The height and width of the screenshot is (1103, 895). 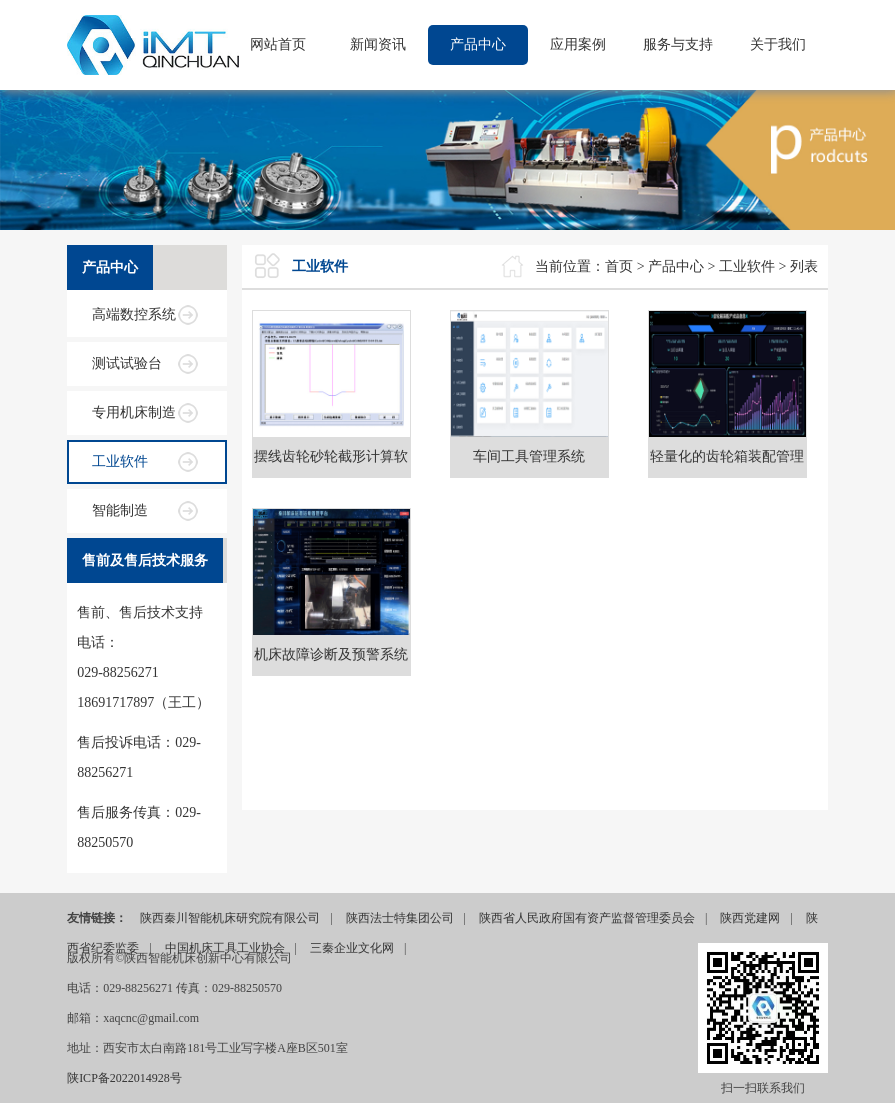 What do you see at coordinates (230, 918) in the screenshot?
I see `陕西秦川智能机床研究院有限公司` at bounding box center [230, 918].